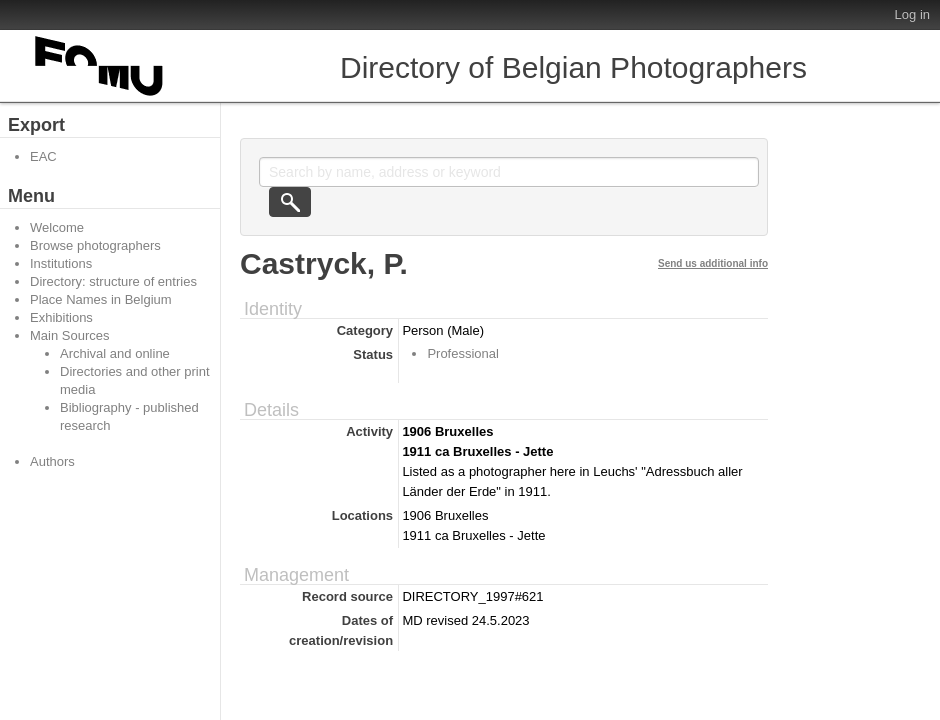 This screenshot has height=720, width=940. Describe the element at coordinates (61, 263) in the screenshot. I see `Institutions` at that location.